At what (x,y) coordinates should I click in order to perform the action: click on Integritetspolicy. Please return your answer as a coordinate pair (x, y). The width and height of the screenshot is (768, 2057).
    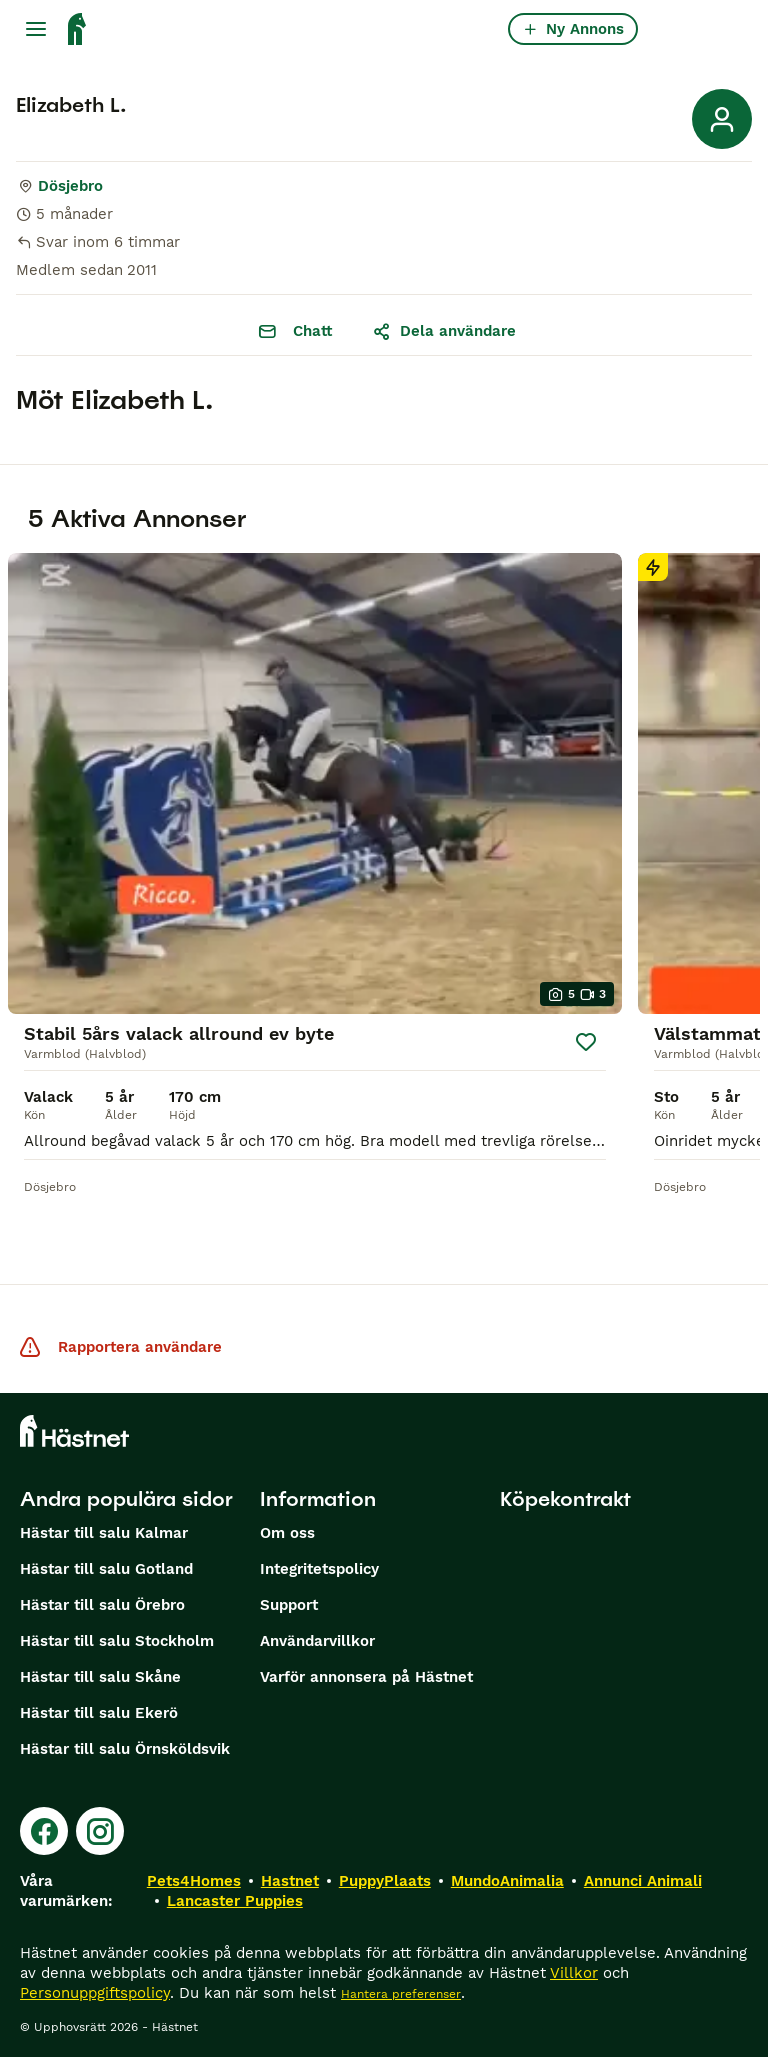
    Looking at the image, I should click on (319, 1569).